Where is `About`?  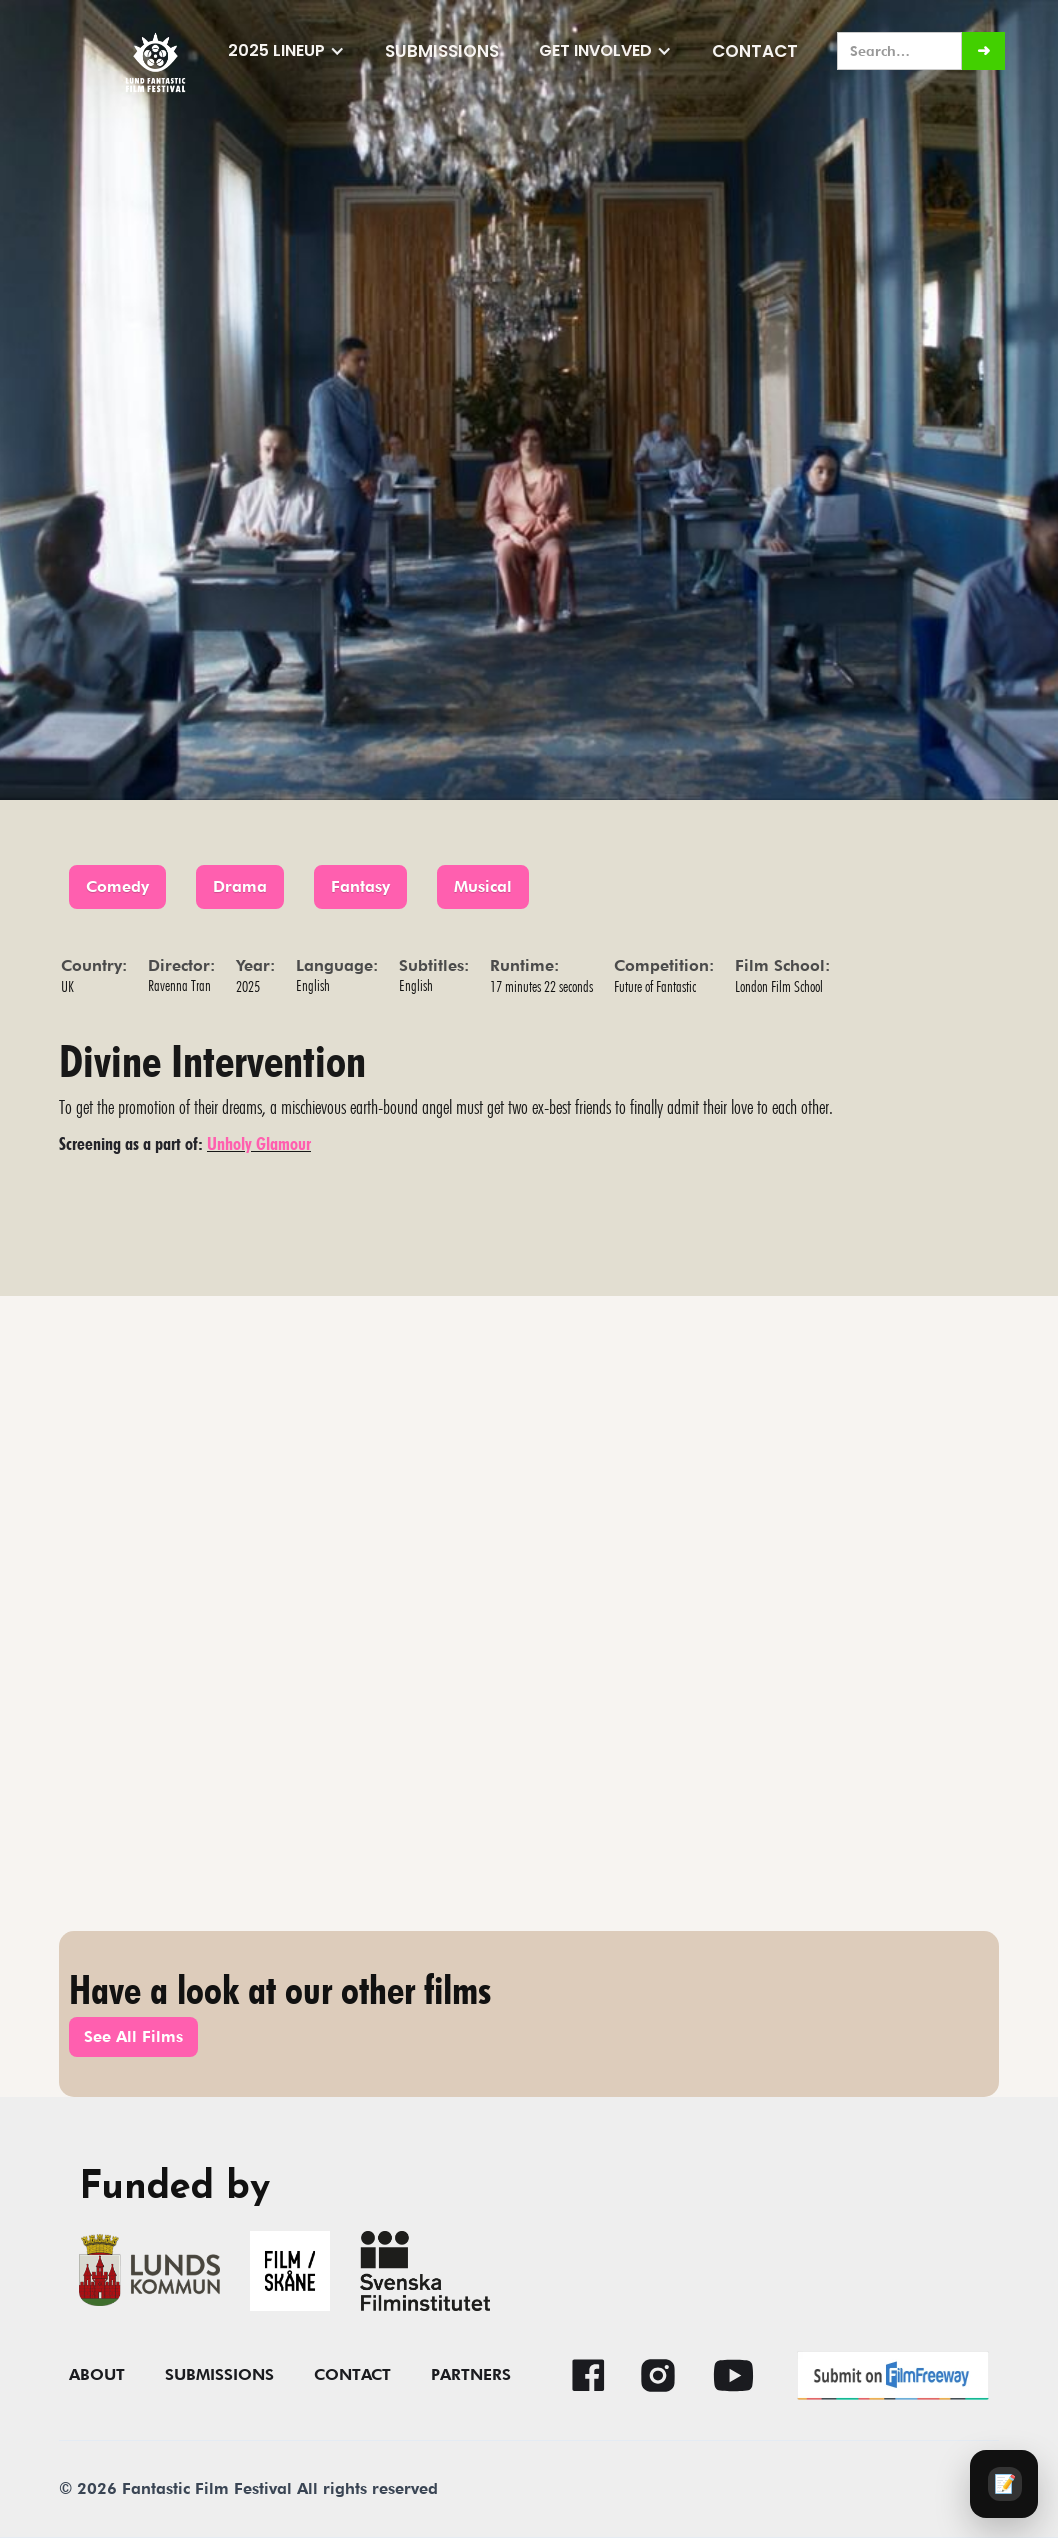 About is located at coordinates (97, 2375).